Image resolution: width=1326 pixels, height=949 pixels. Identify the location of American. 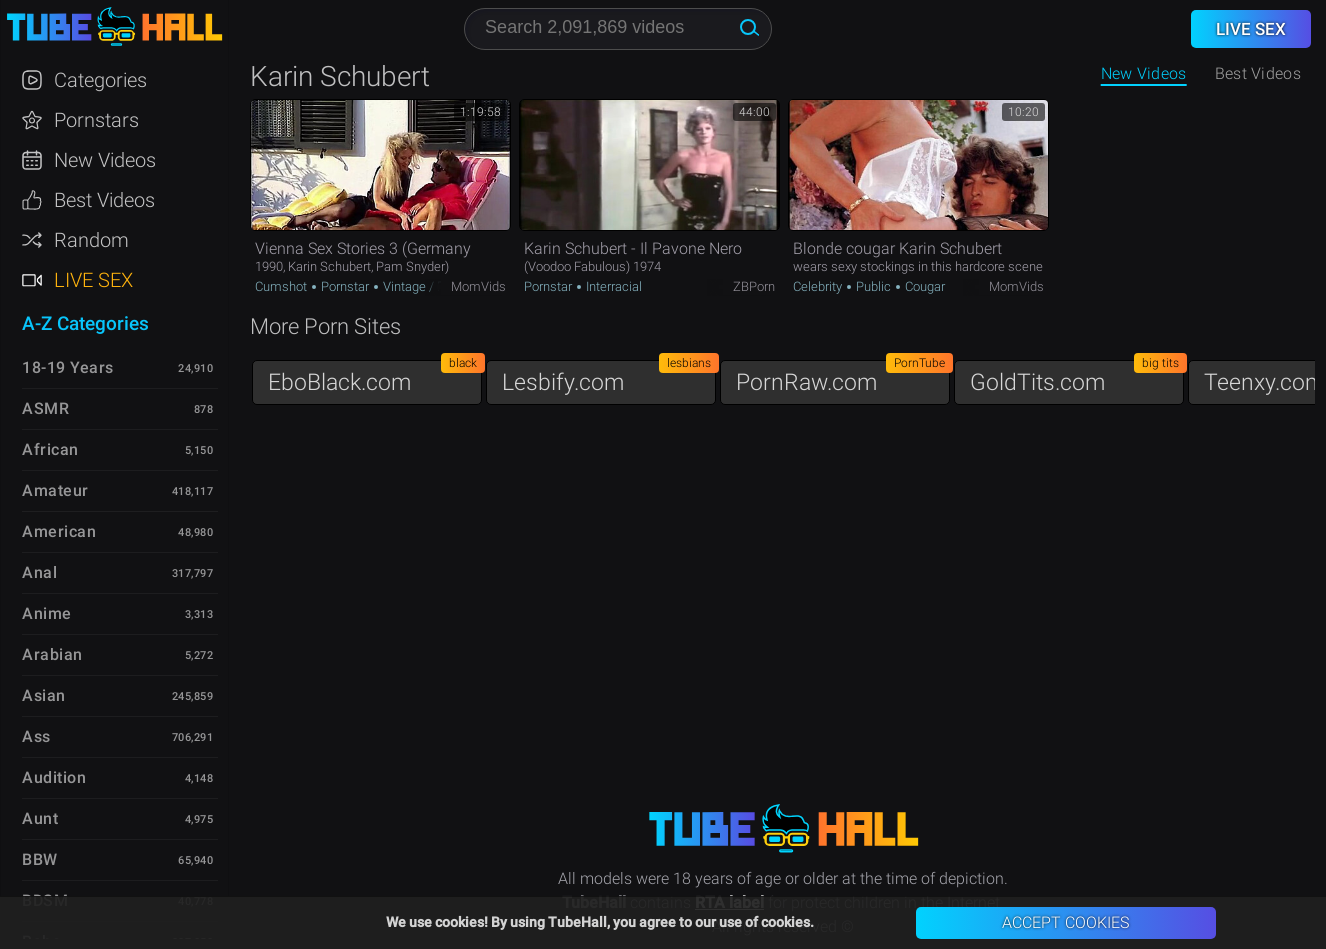
(59, 531).